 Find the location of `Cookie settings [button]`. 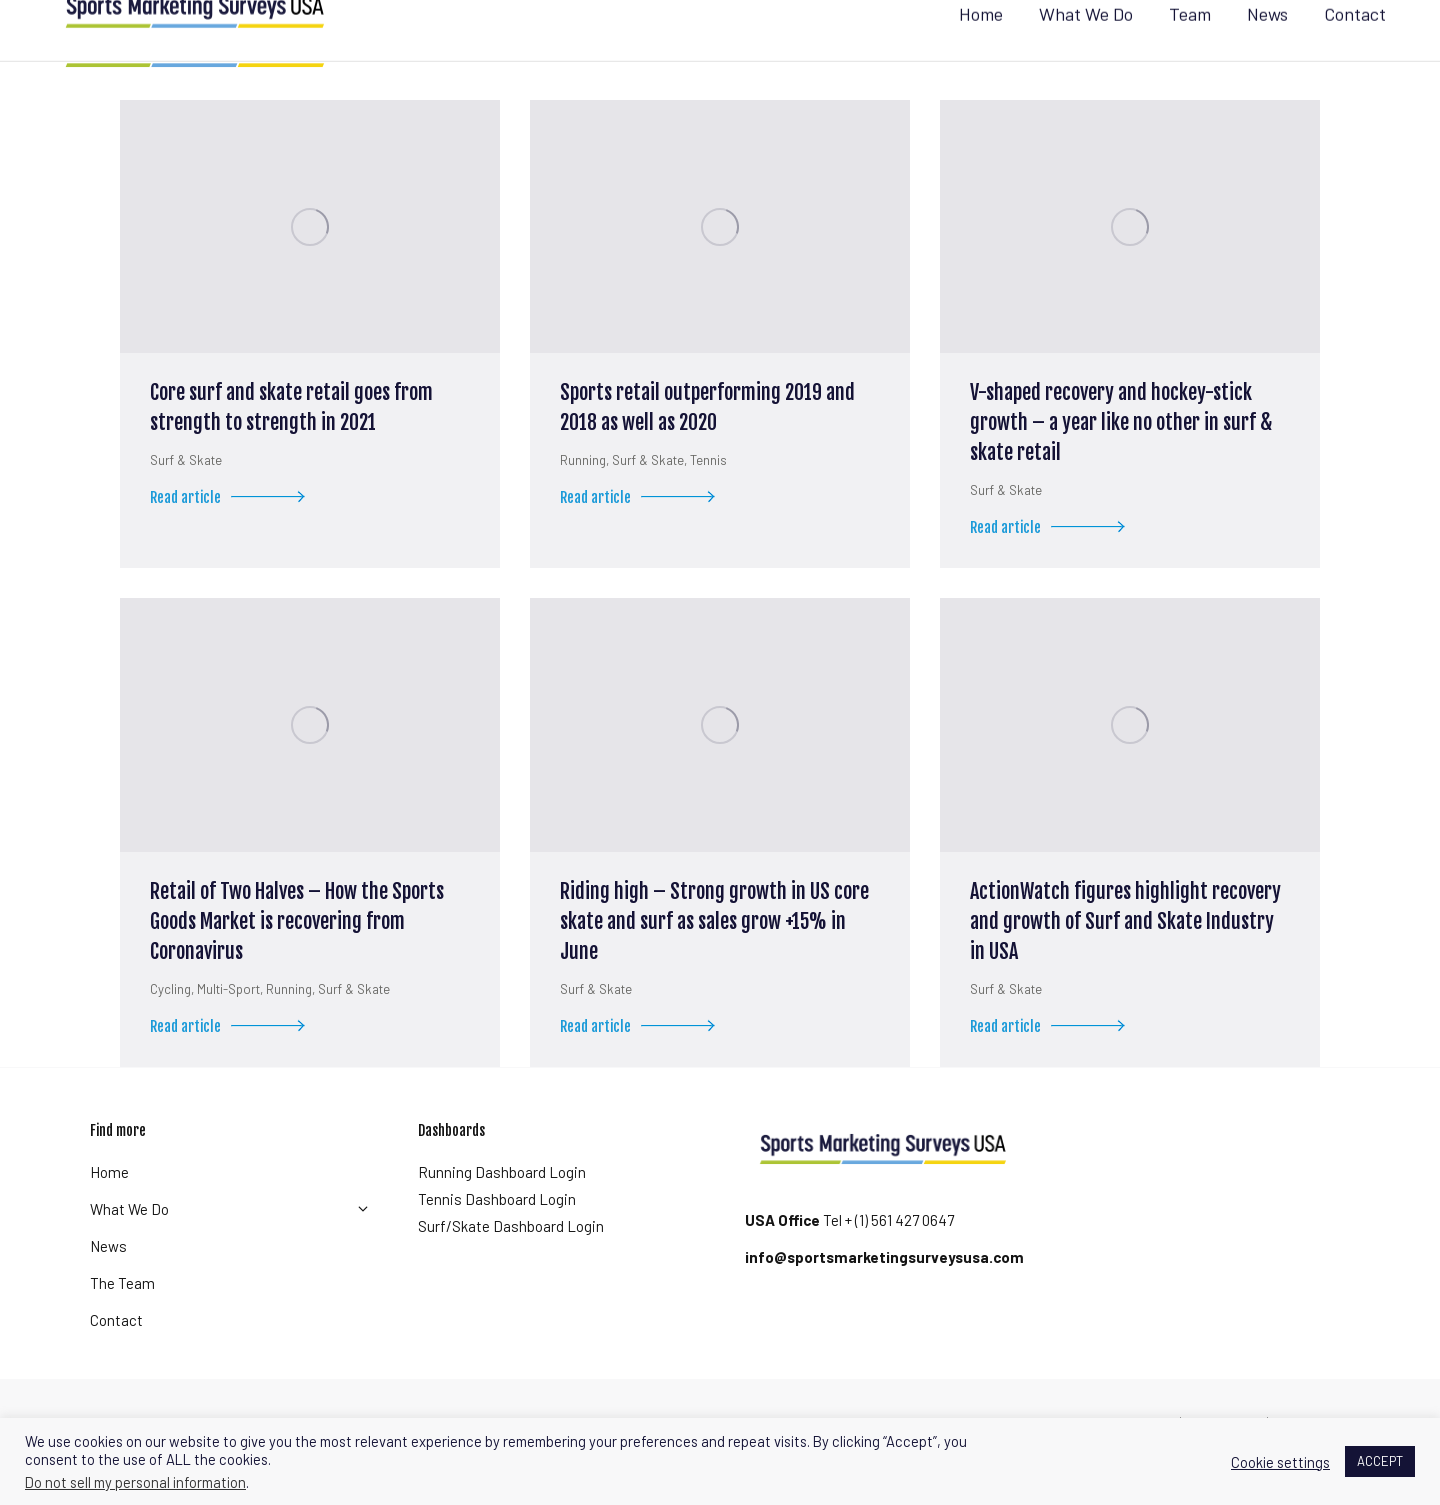

Cookie settings [button] is located at coordinates (1280, 1462).